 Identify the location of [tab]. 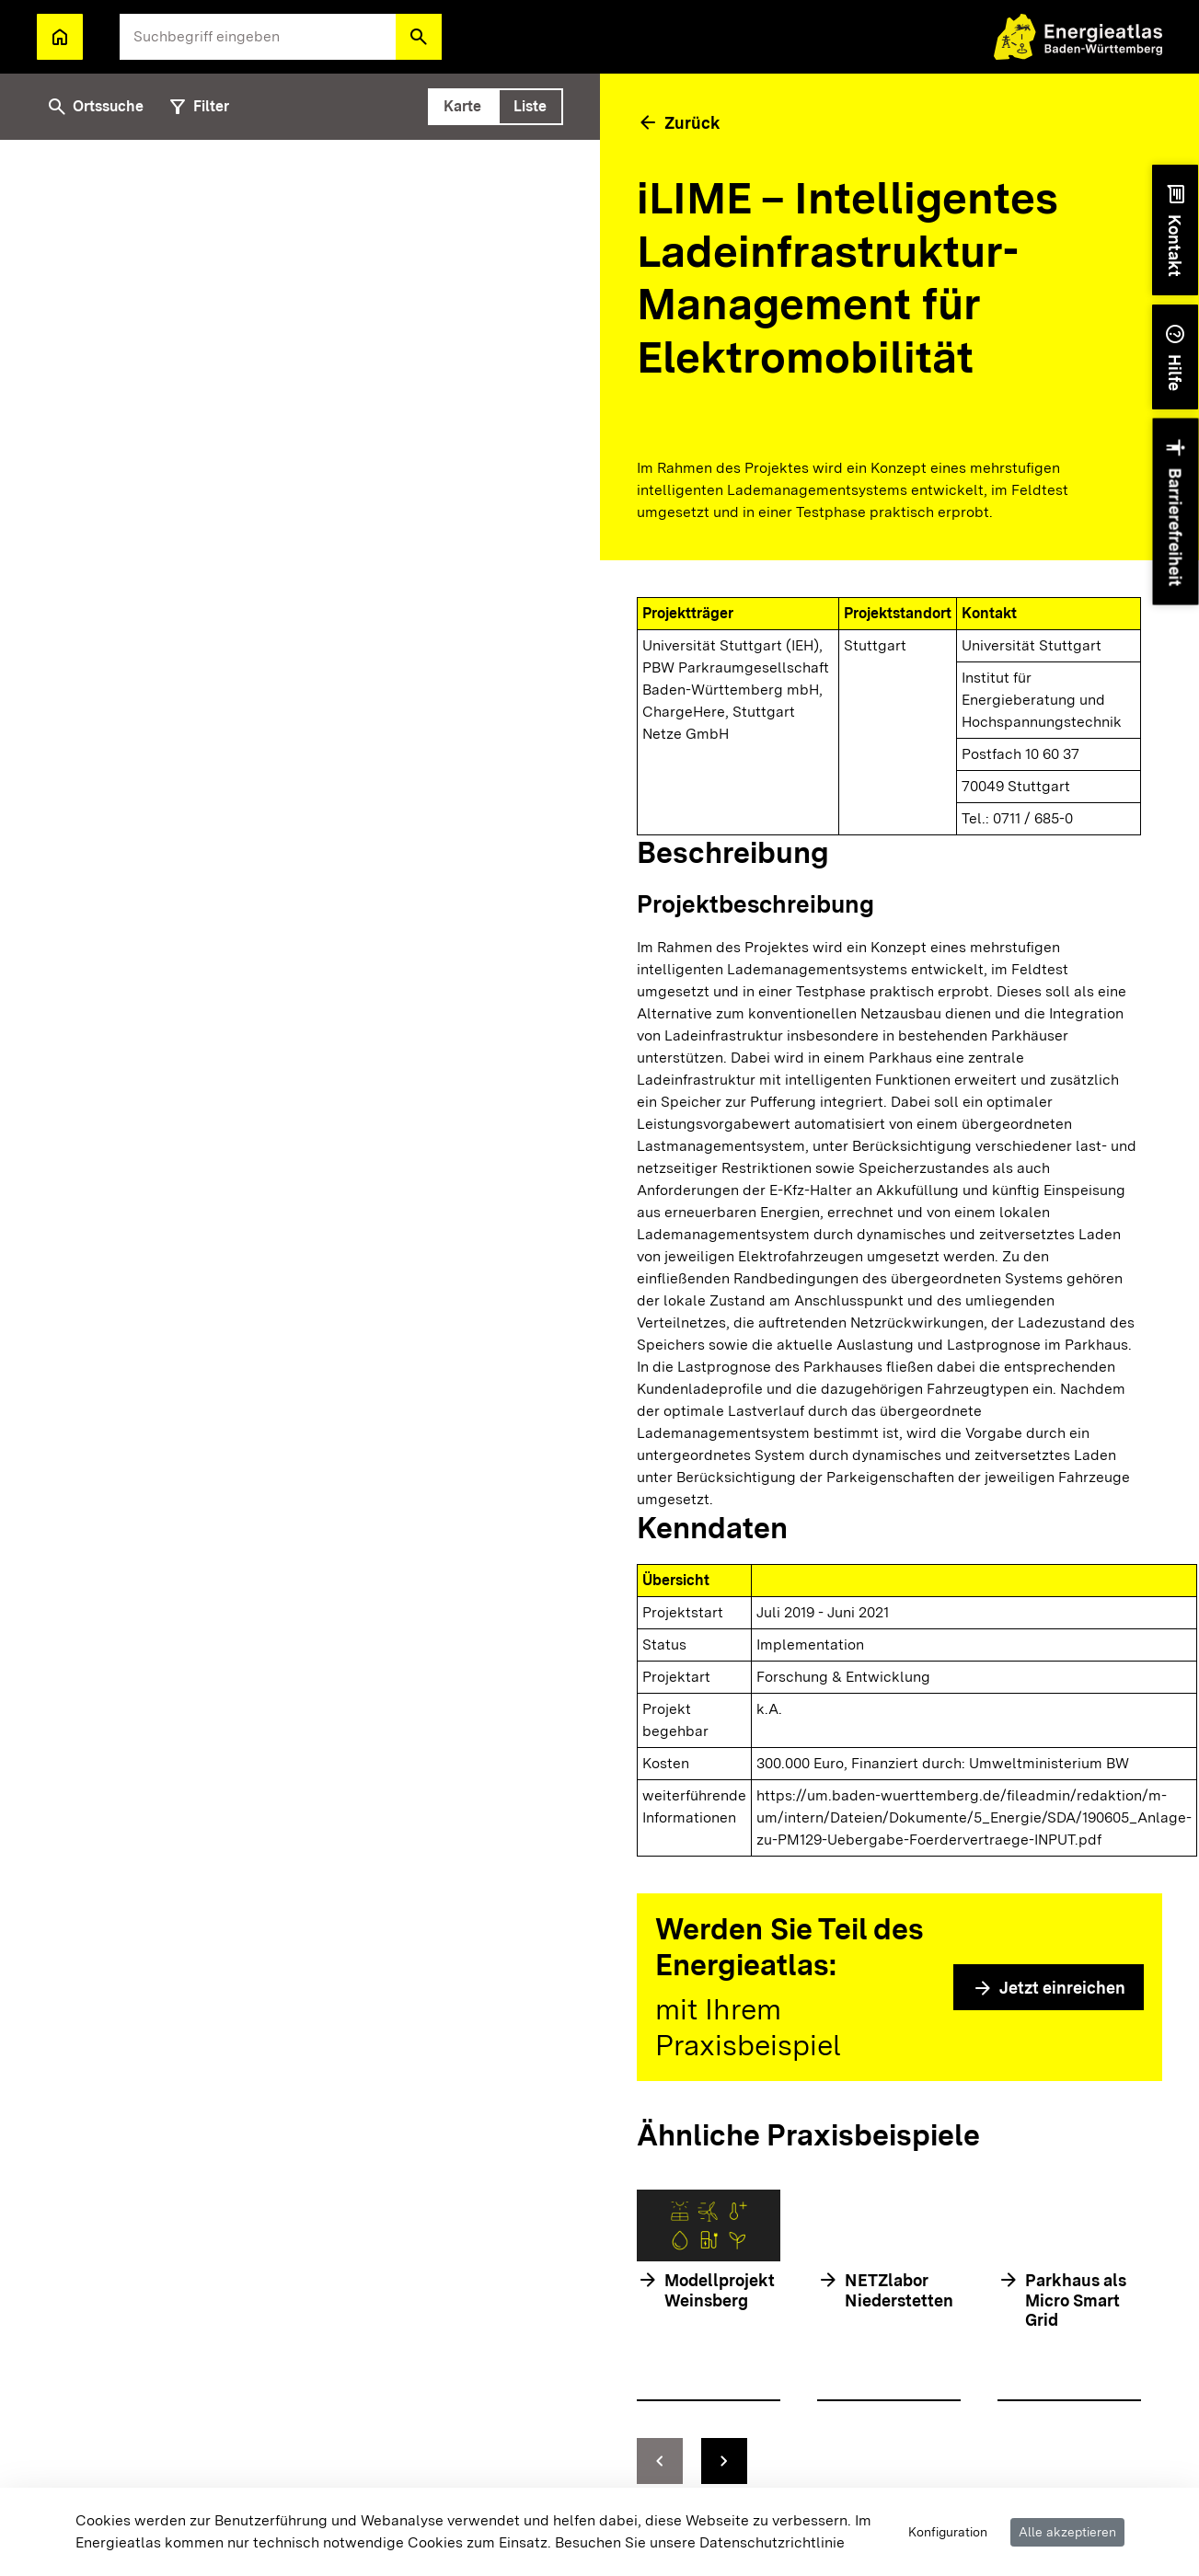
(463, 106).